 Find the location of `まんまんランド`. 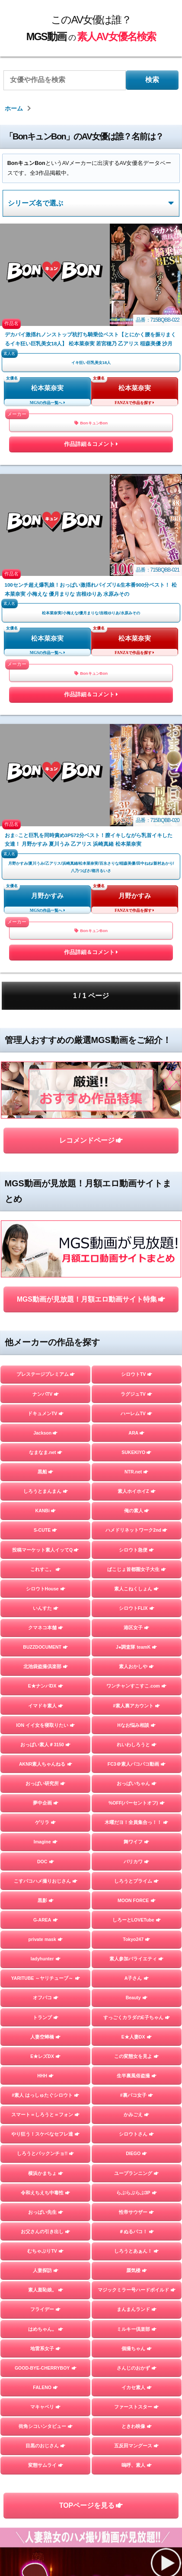

まんまんランド is located at coordinates (136, 2309).